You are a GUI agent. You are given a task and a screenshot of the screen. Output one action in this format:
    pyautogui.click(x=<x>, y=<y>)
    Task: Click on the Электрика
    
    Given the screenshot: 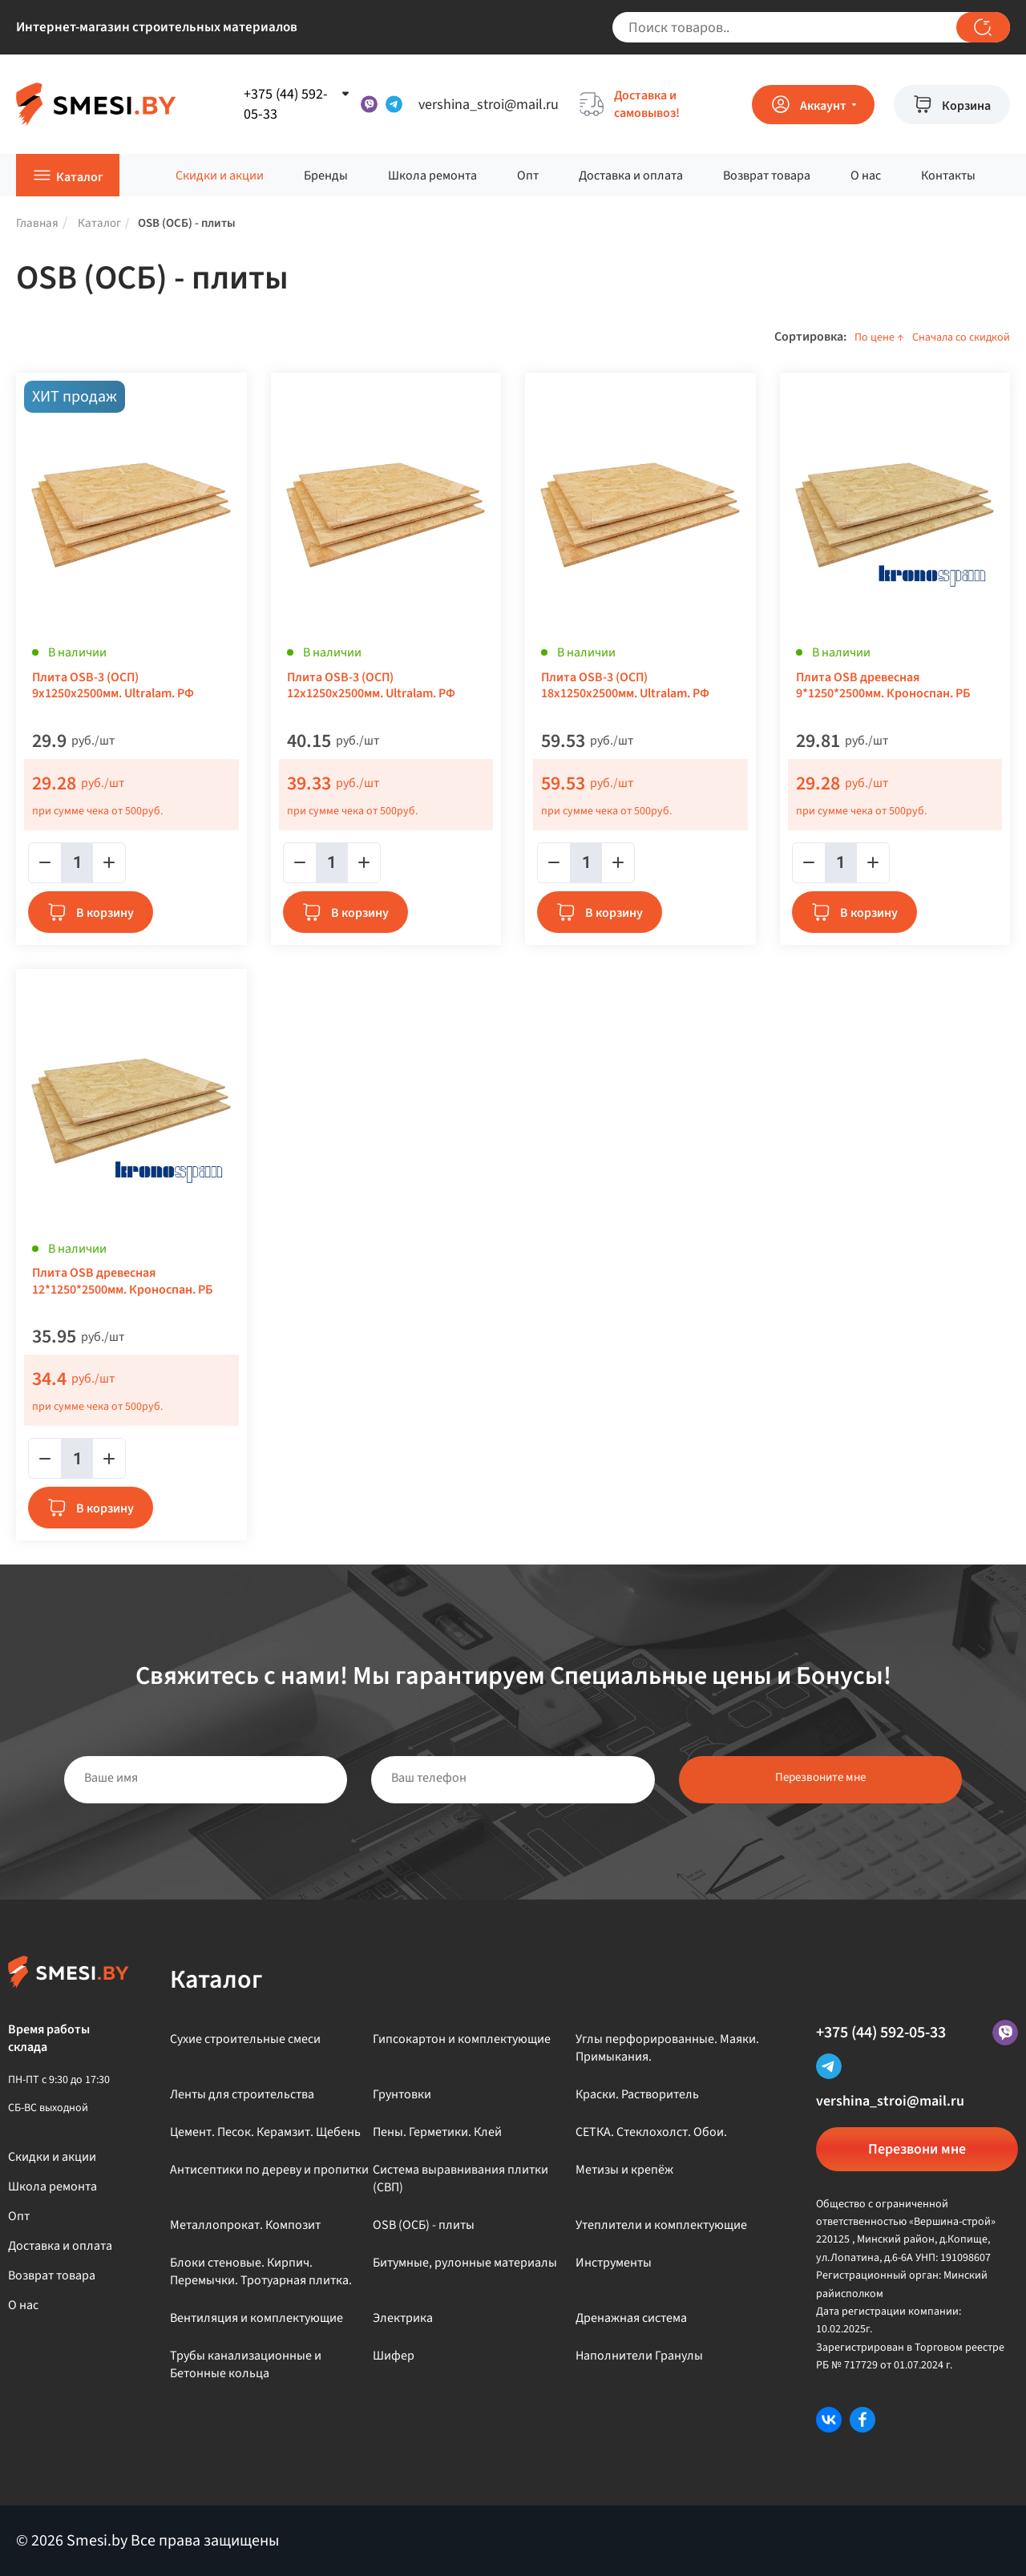 What is the action you would take?
    pyautogui.click(x=403, y=2318)
    